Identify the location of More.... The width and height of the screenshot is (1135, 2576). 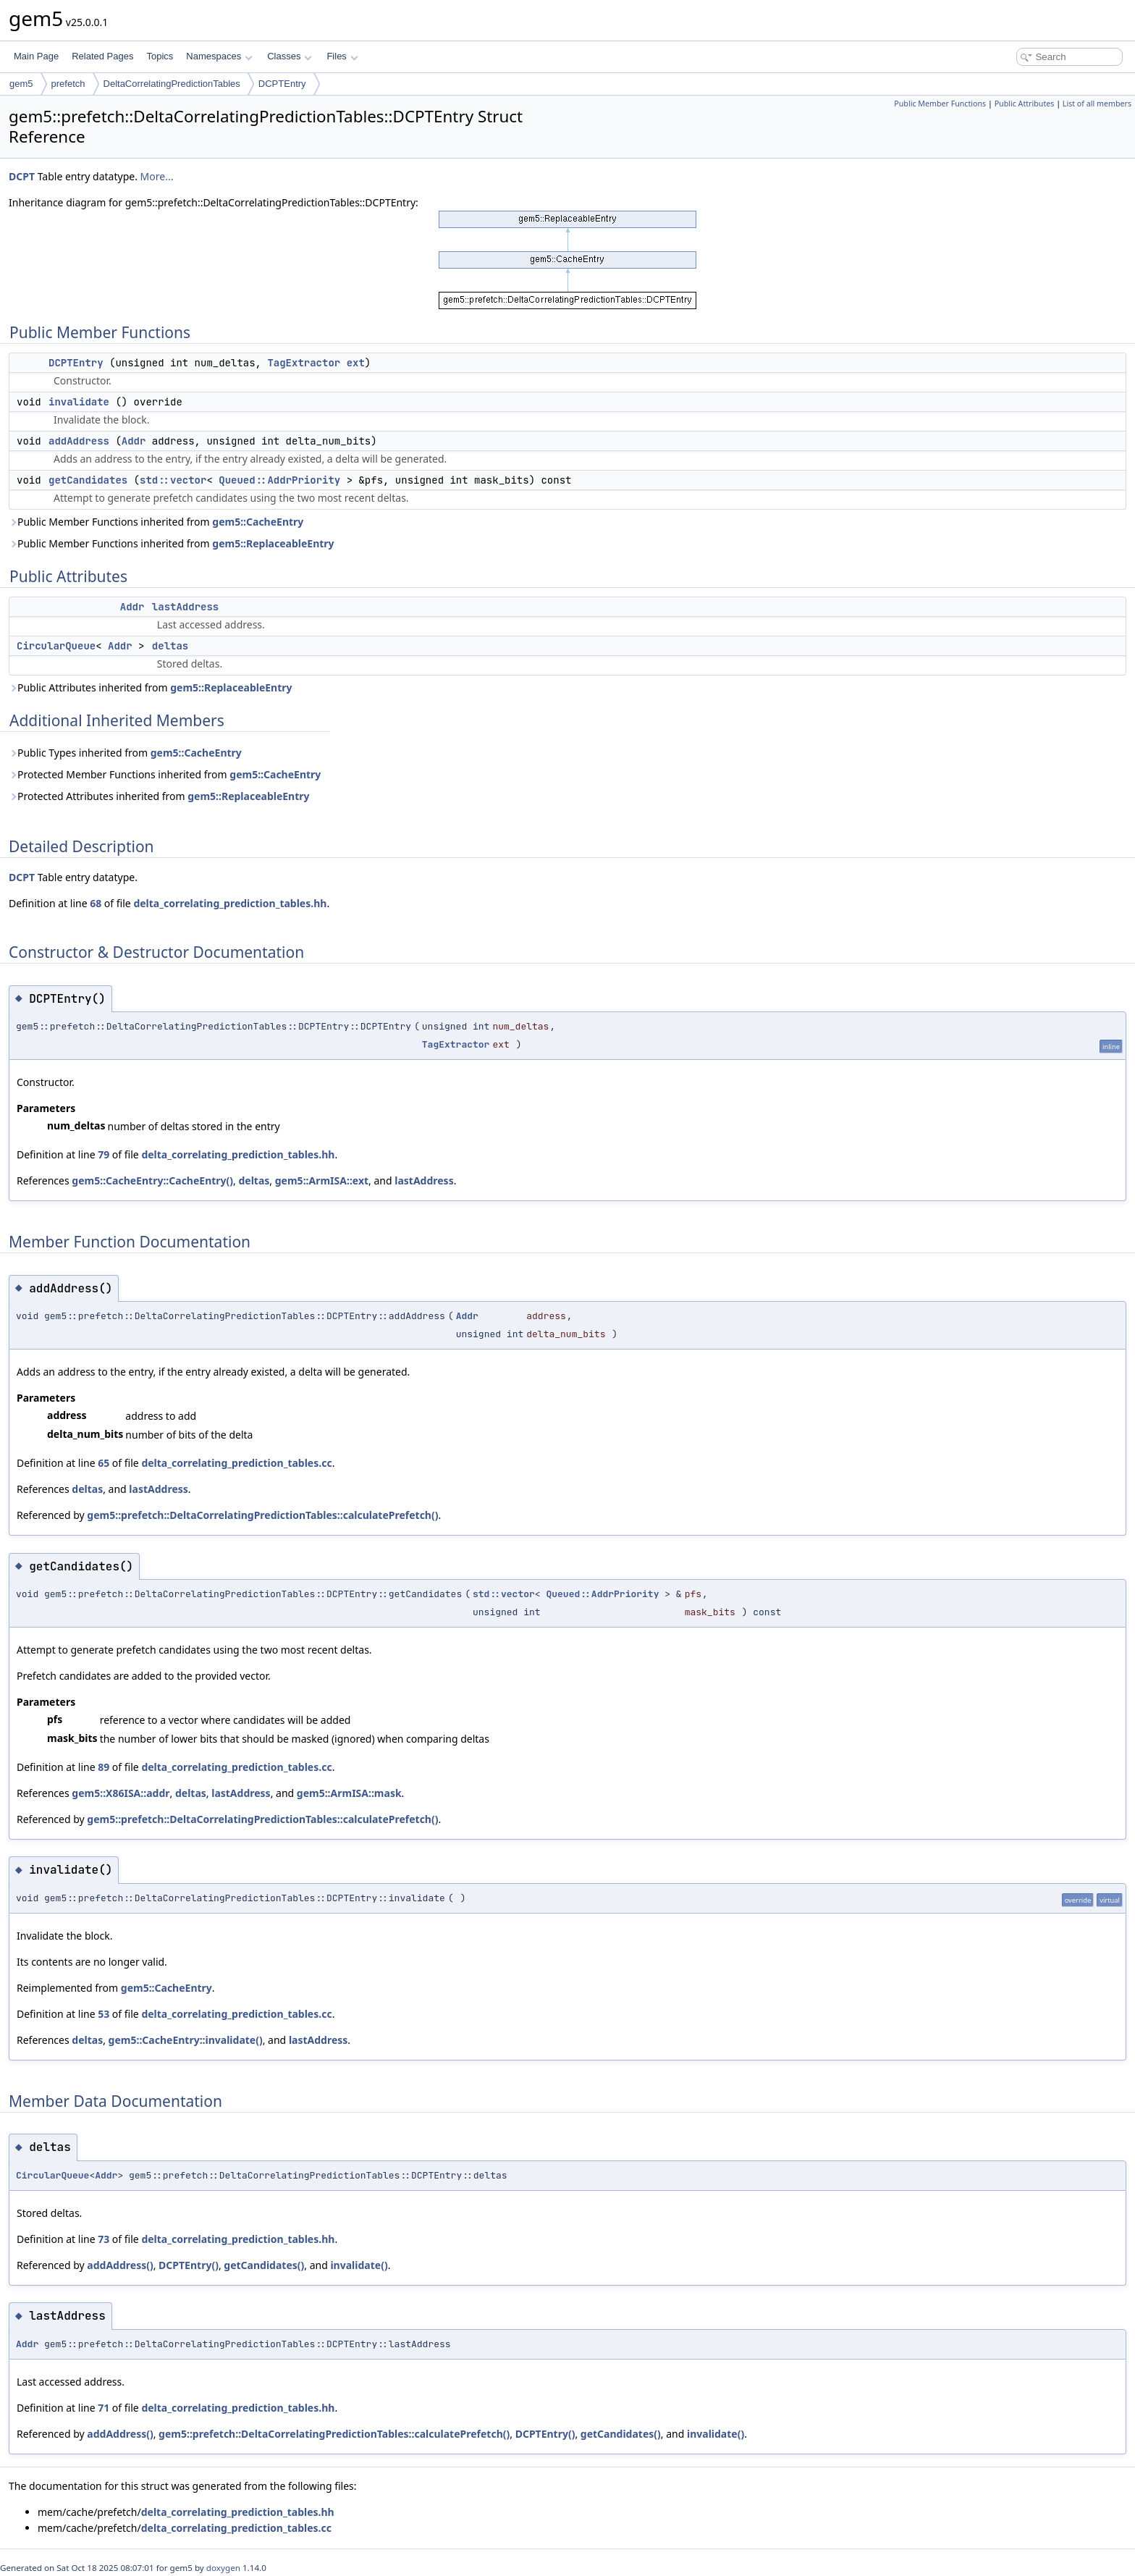
(157, 176).